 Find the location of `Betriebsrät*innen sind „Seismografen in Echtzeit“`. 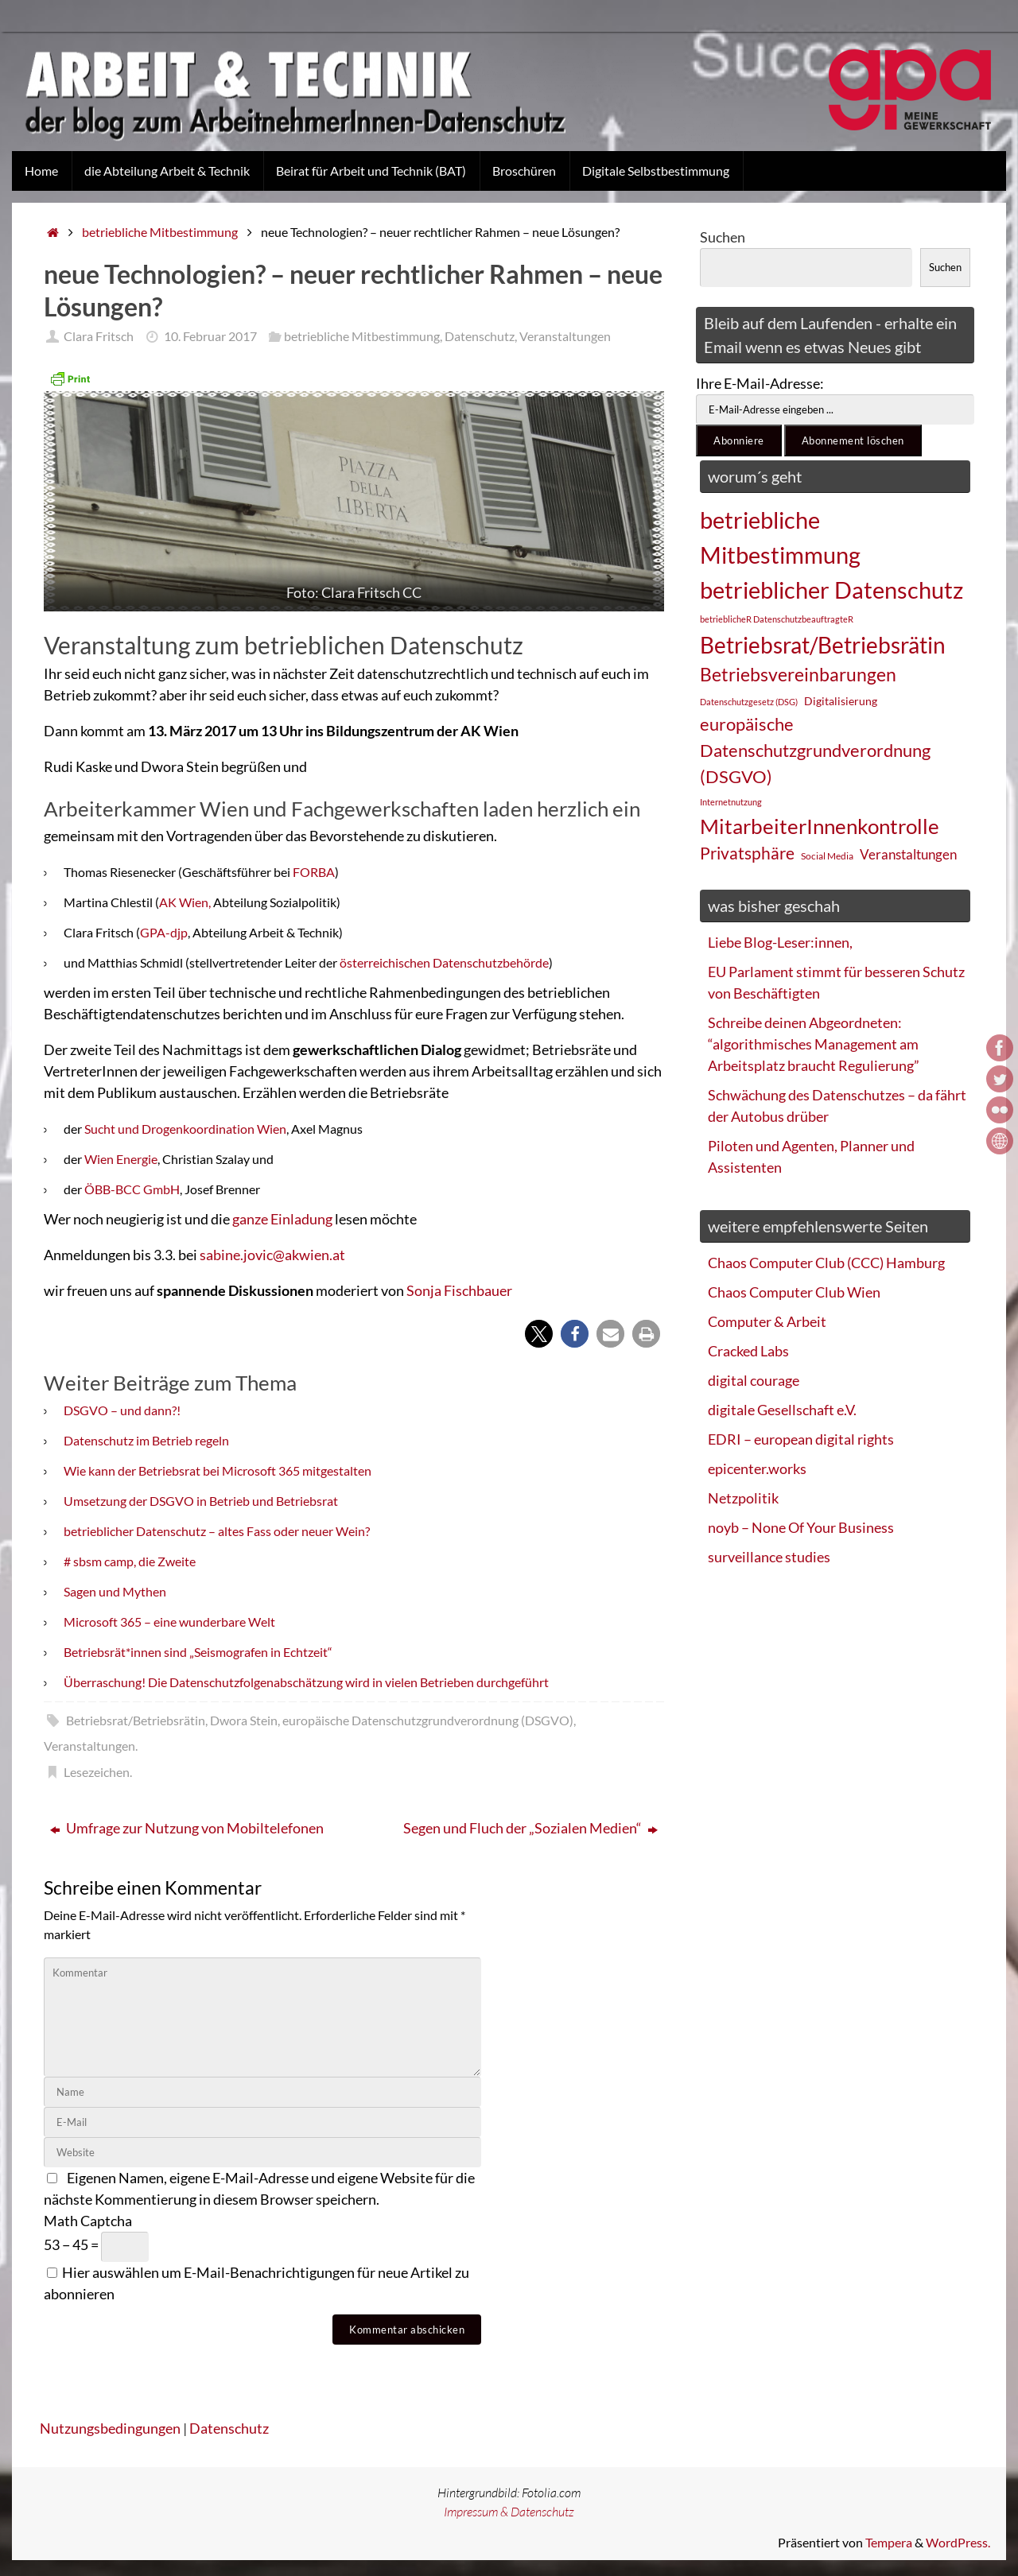

Betriebsrät*innen sind „Seismografen in Echtzeit“ is located at coordinates (198, 1651).